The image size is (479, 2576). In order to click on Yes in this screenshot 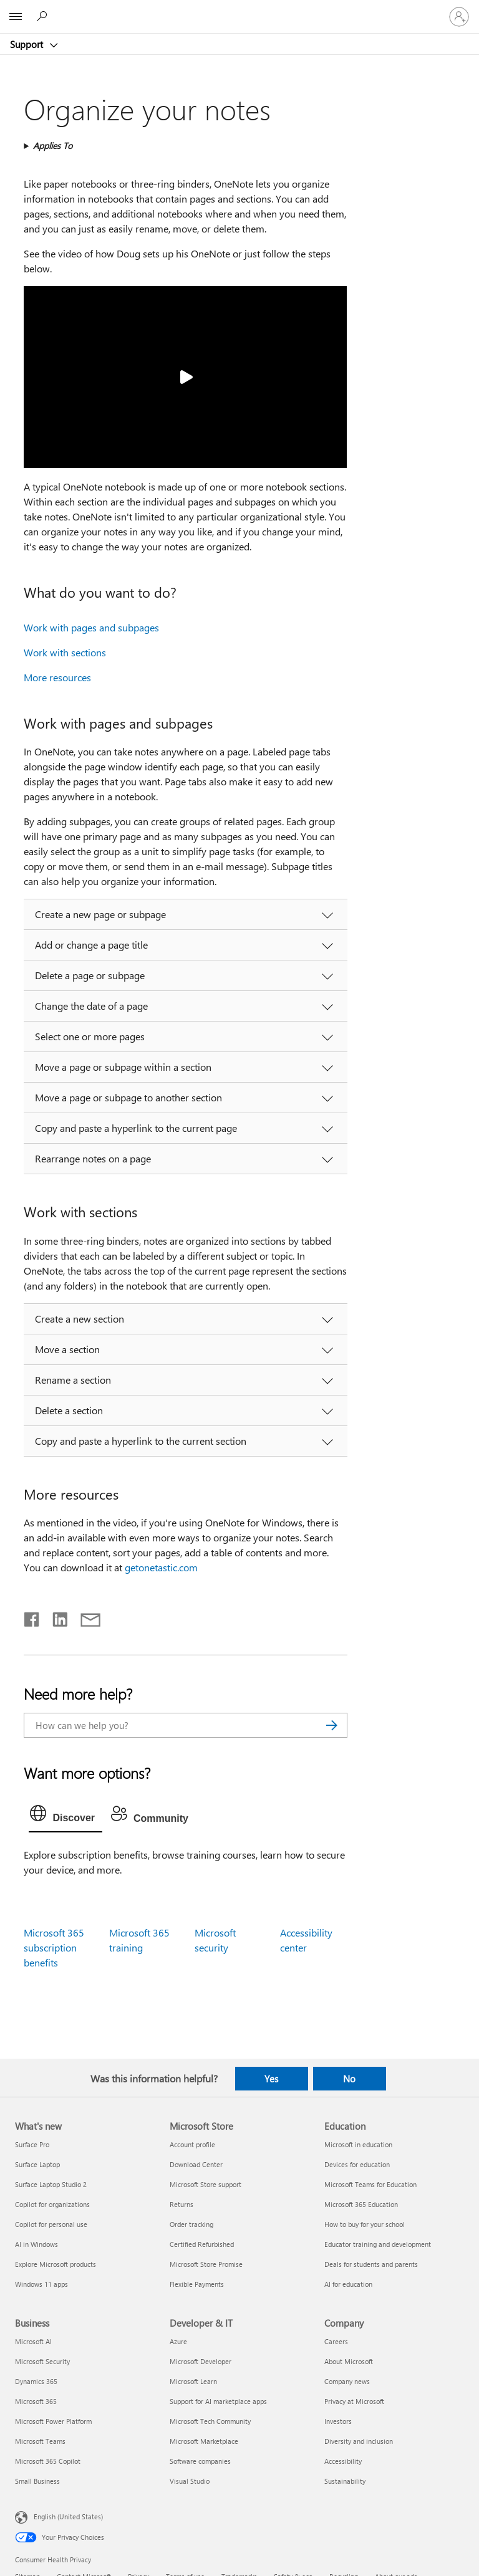, I will do `click(271, 2078)`.